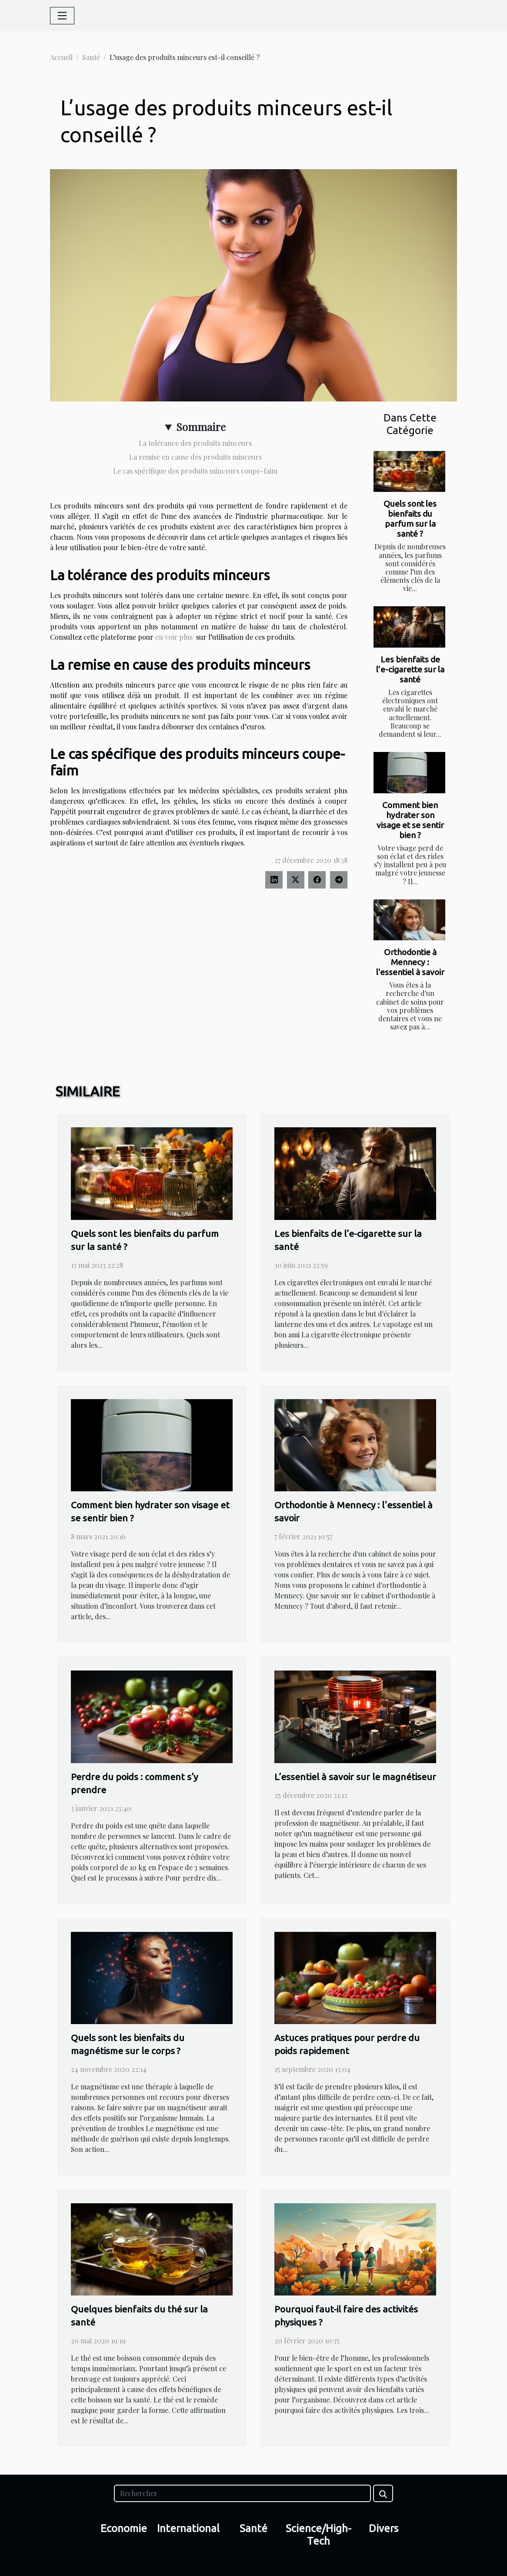  I want to click on Accueil, so click(61, 57).